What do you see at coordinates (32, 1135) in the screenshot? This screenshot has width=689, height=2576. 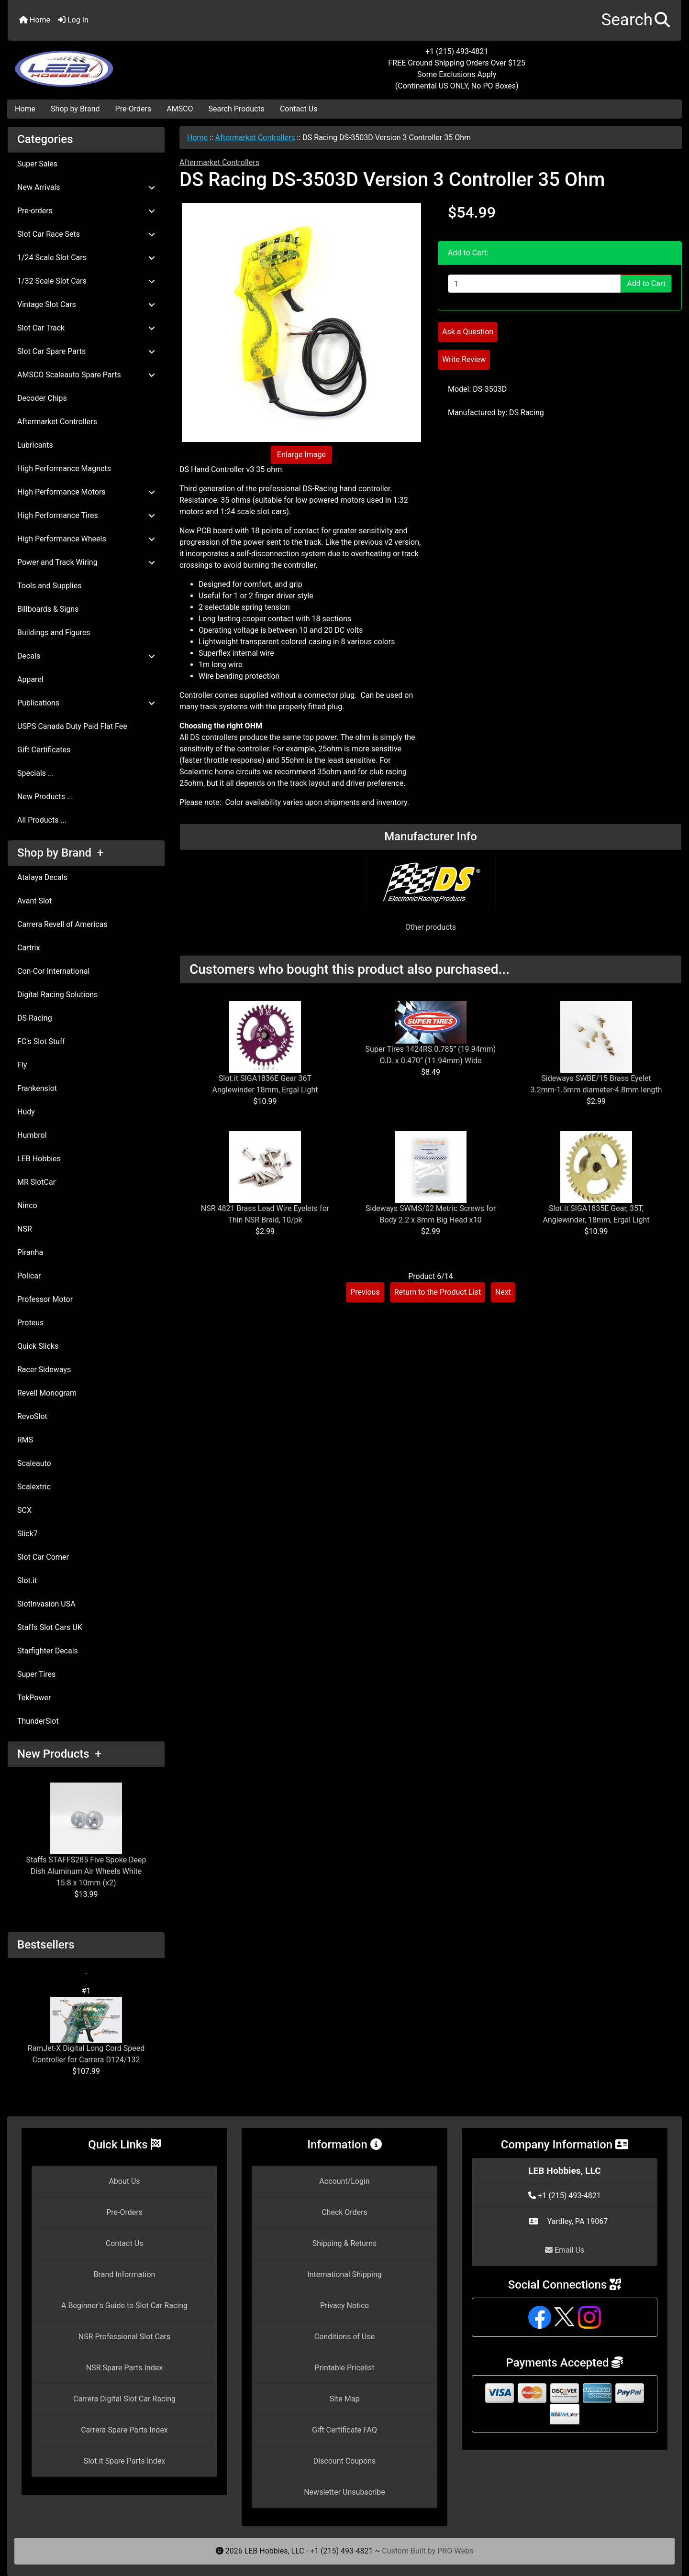 I see `Humbrol` at bounding box center [32, 1135].